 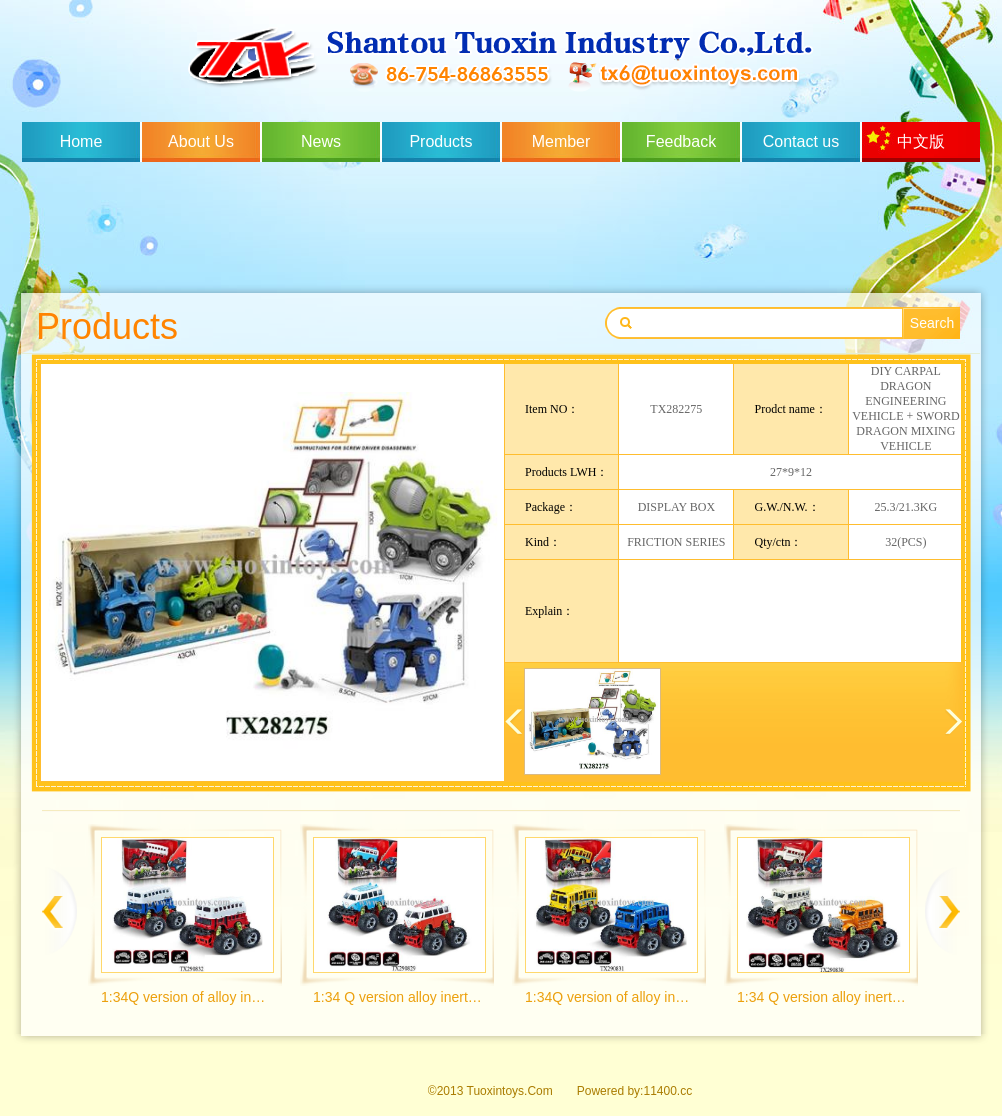 What do you see at coordinates (561, 141) in the screenshot?
I see `Member` at bounding box center [561, 141].